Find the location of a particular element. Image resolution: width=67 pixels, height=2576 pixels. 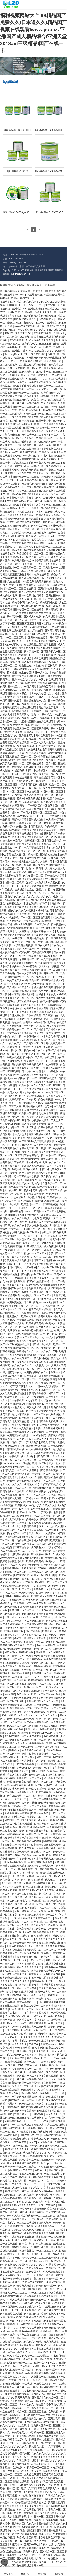

伊人在线 is located at coordinates (9, 865).